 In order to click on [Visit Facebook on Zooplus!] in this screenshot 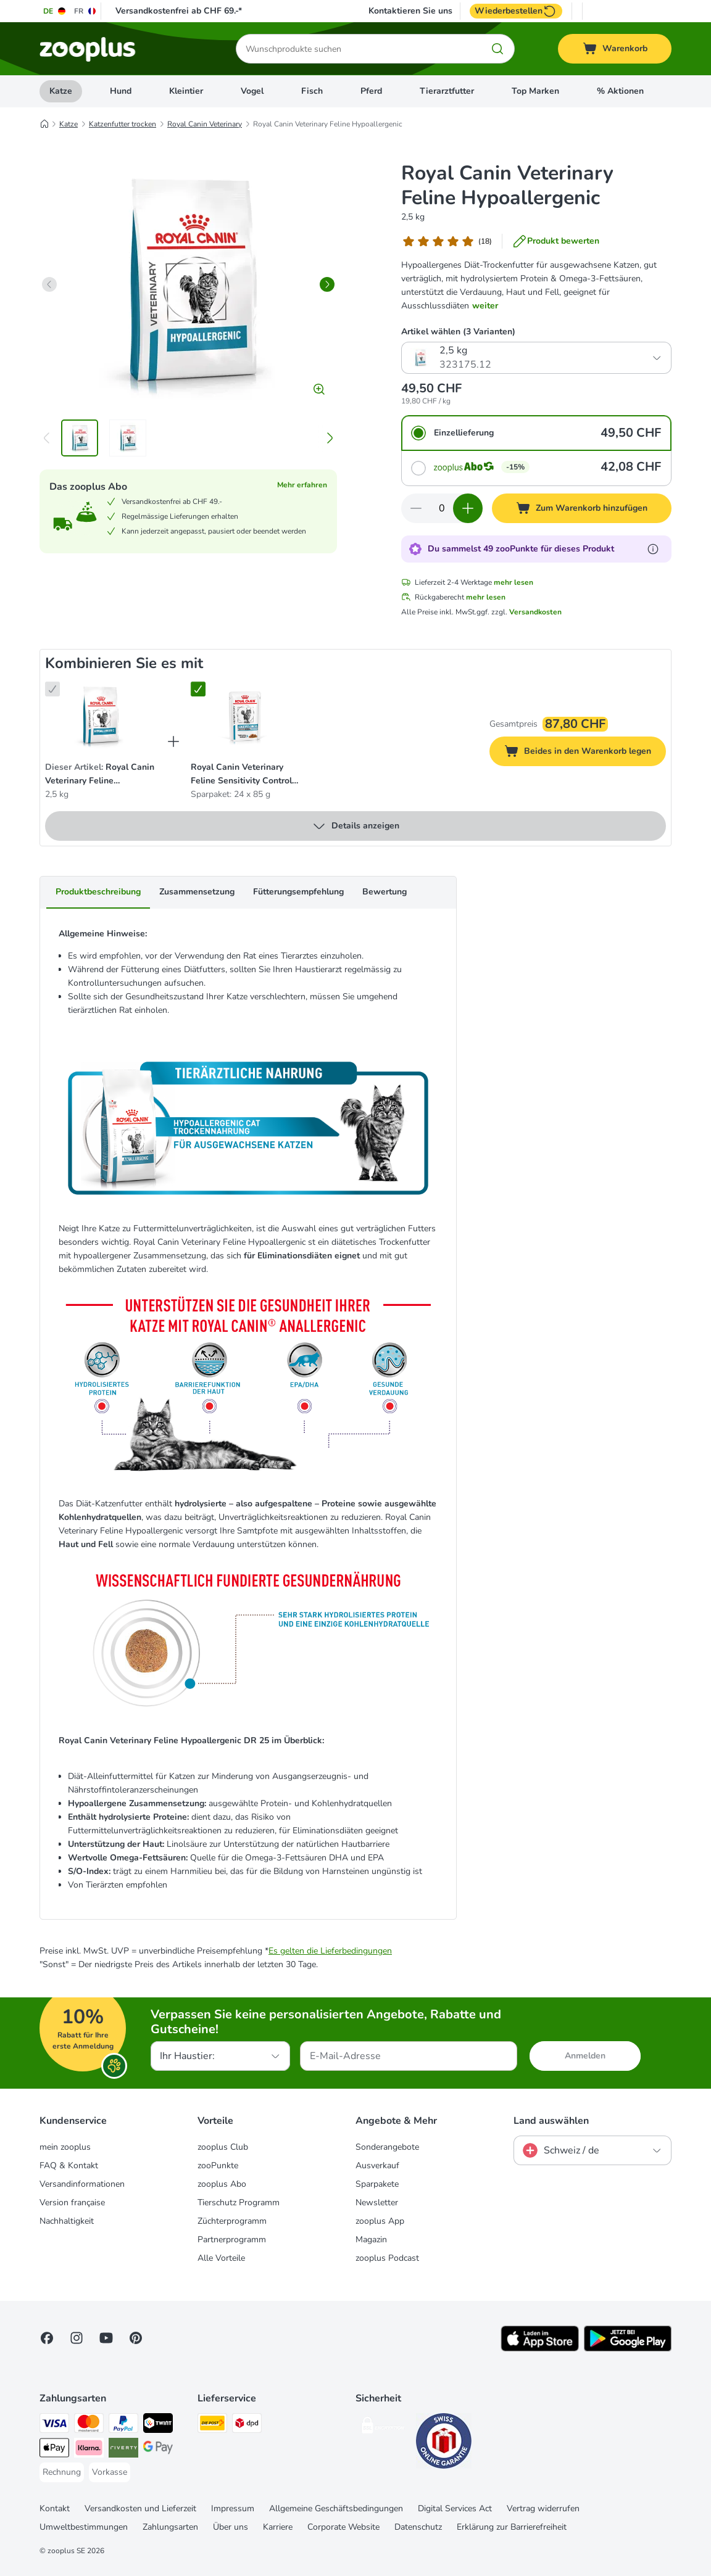, I will do `click(47, 2337)`.